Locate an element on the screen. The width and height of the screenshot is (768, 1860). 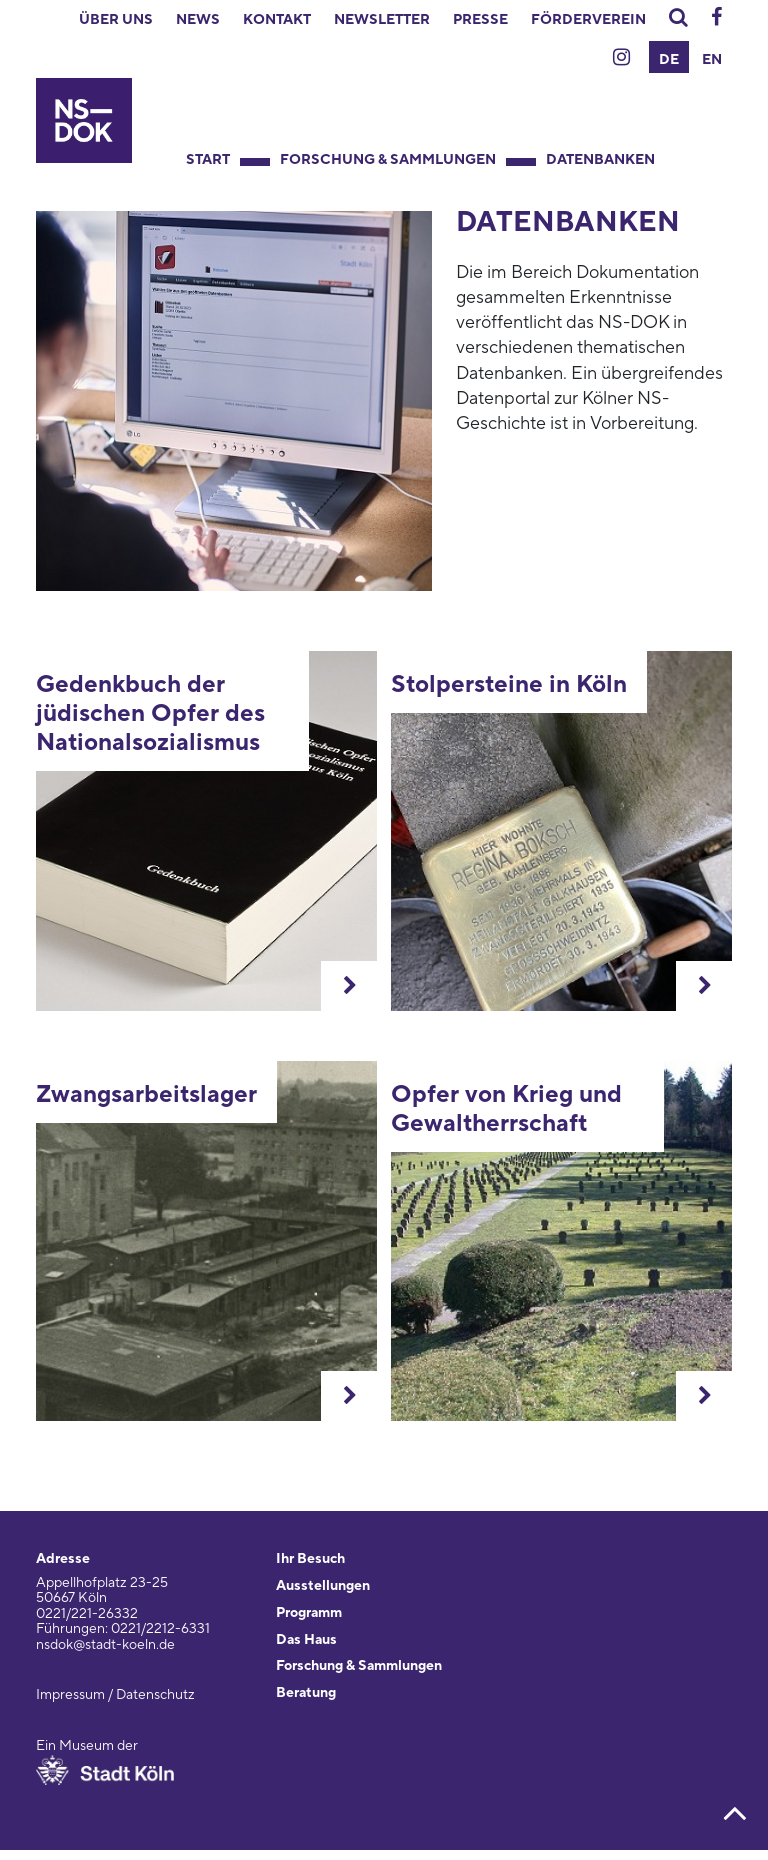
Newsletter is located at coordinates (382, 20).